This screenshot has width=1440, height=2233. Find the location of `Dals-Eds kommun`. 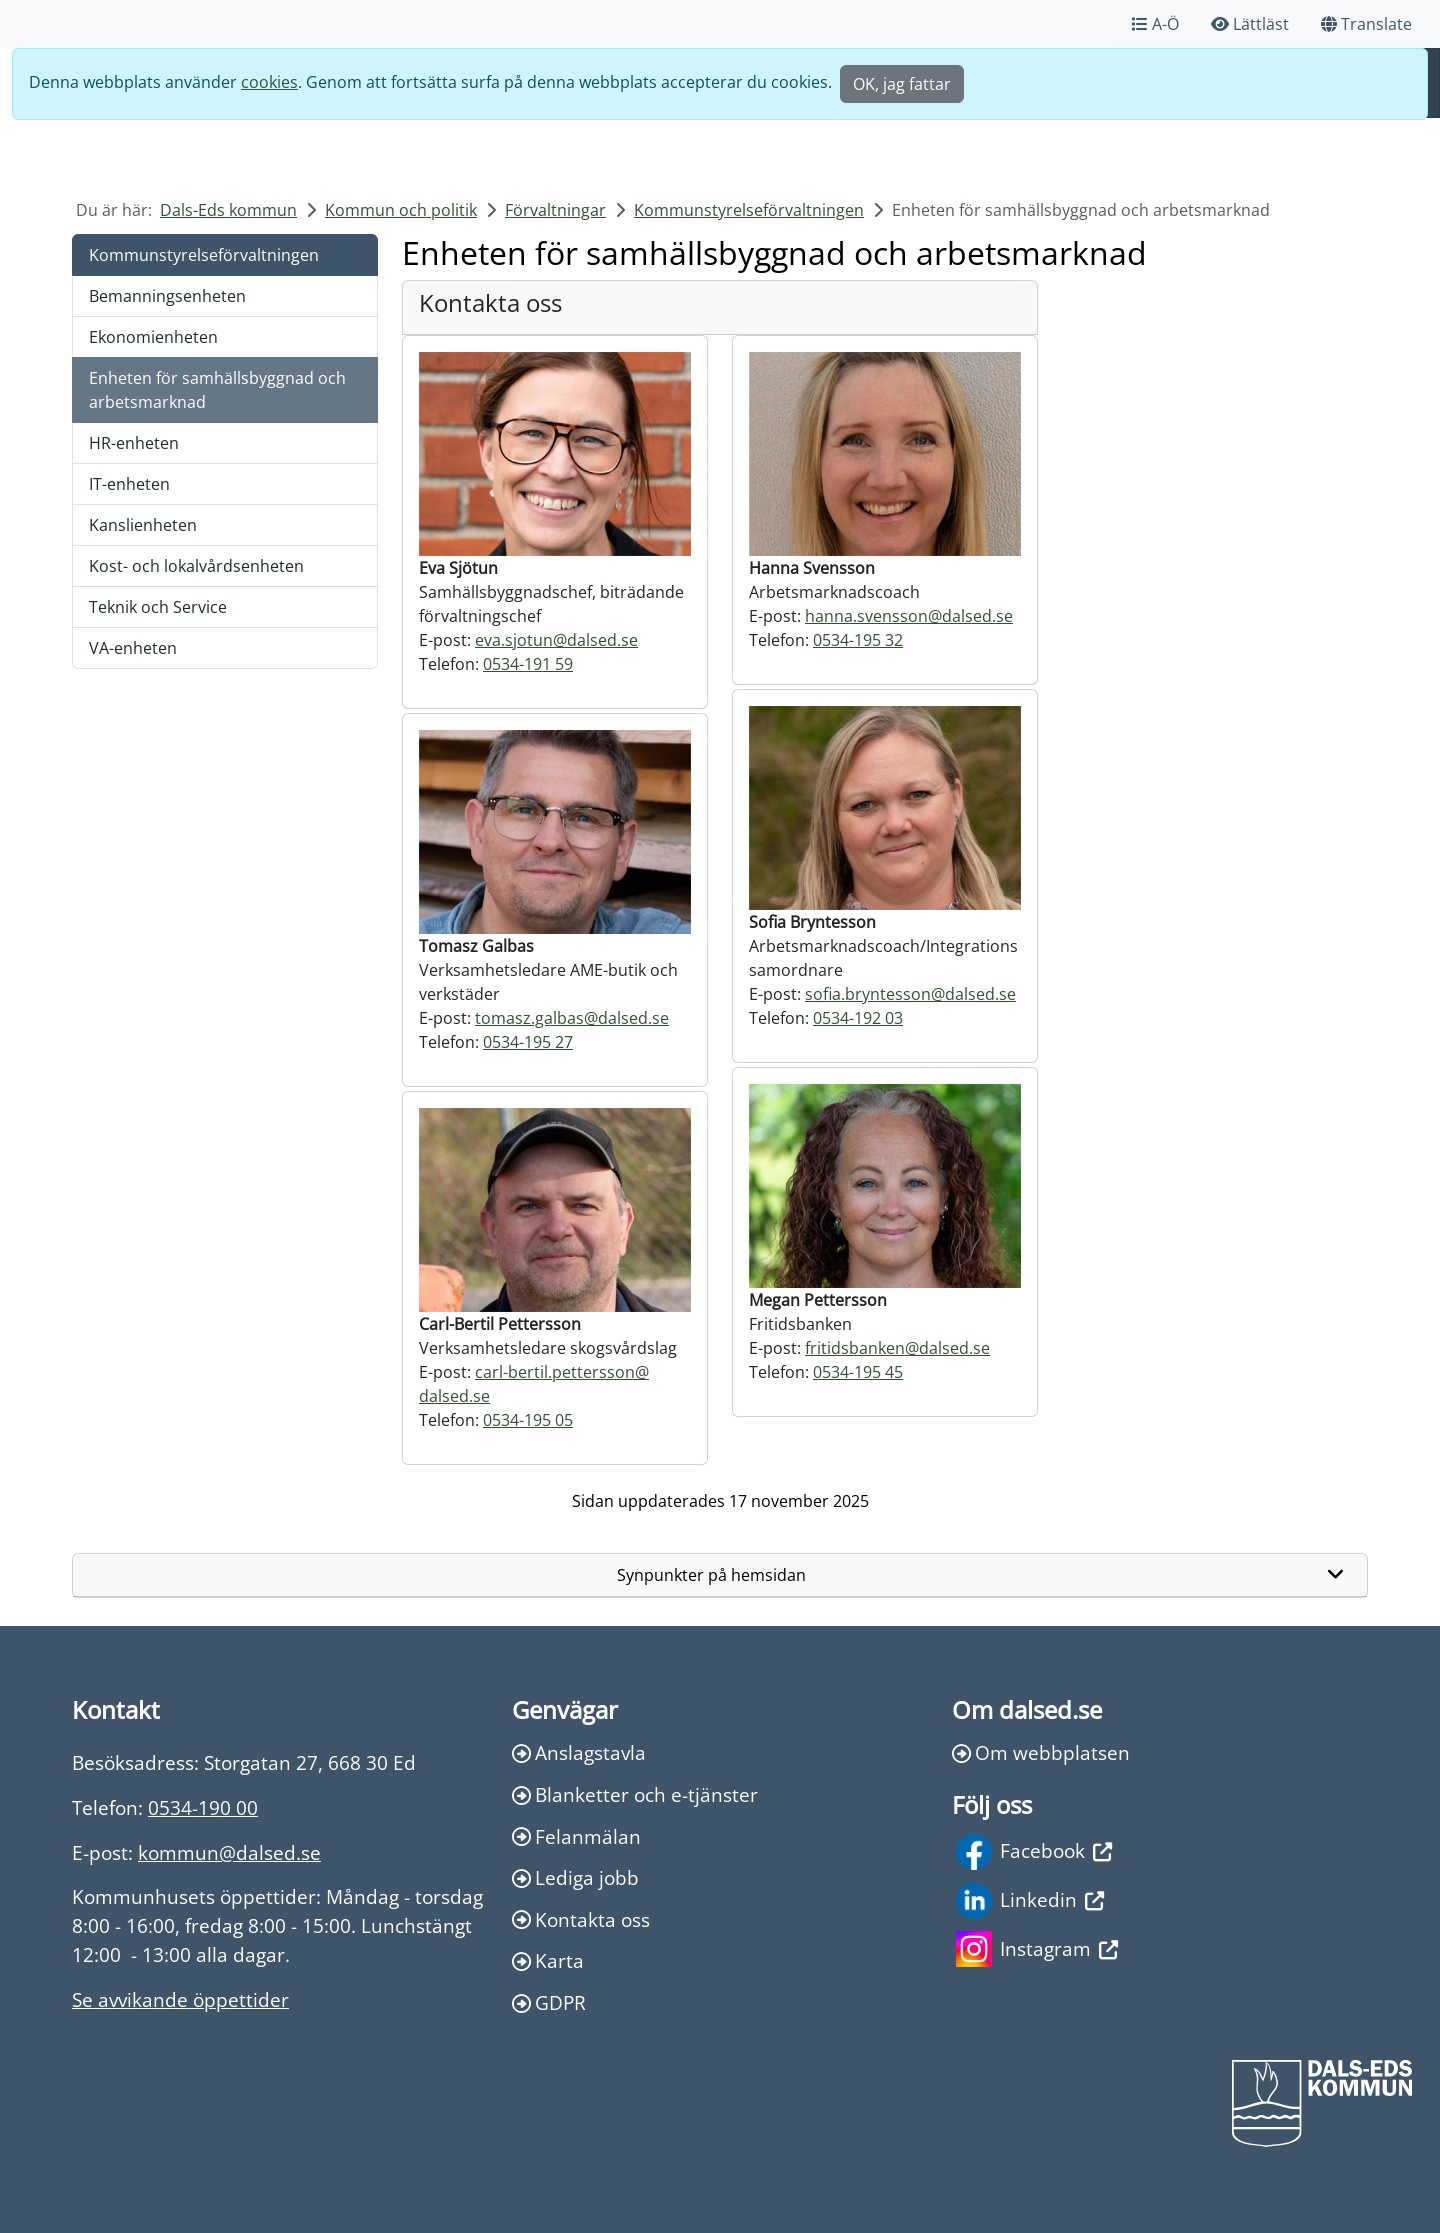

Dals-Eds kommun is located at coordinates (228, 210).